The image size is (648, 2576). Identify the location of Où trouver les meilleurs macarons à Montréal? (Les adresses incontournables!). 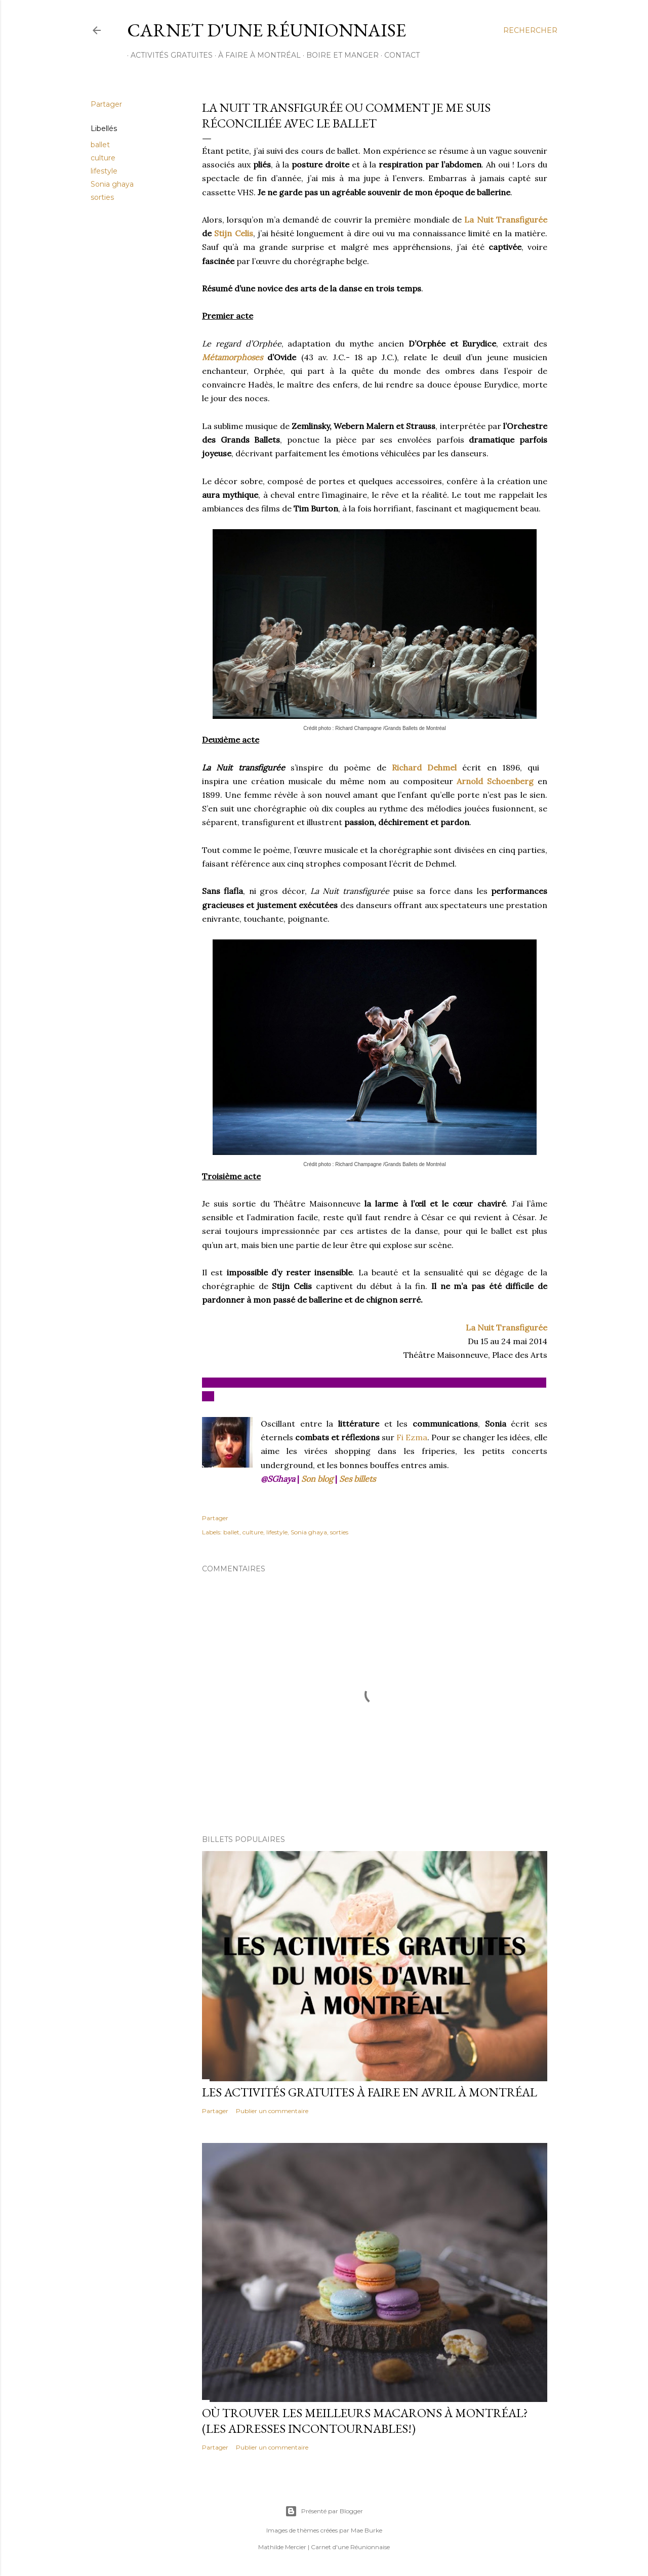
(365, 2420).